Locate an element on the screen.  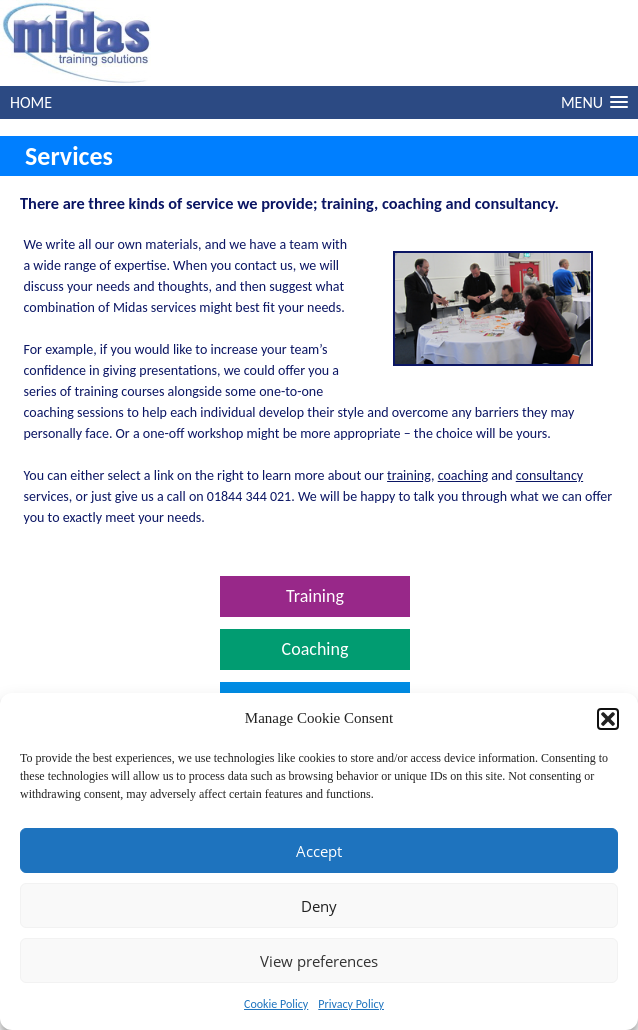
Coaching is located at coordinates (315, 649).